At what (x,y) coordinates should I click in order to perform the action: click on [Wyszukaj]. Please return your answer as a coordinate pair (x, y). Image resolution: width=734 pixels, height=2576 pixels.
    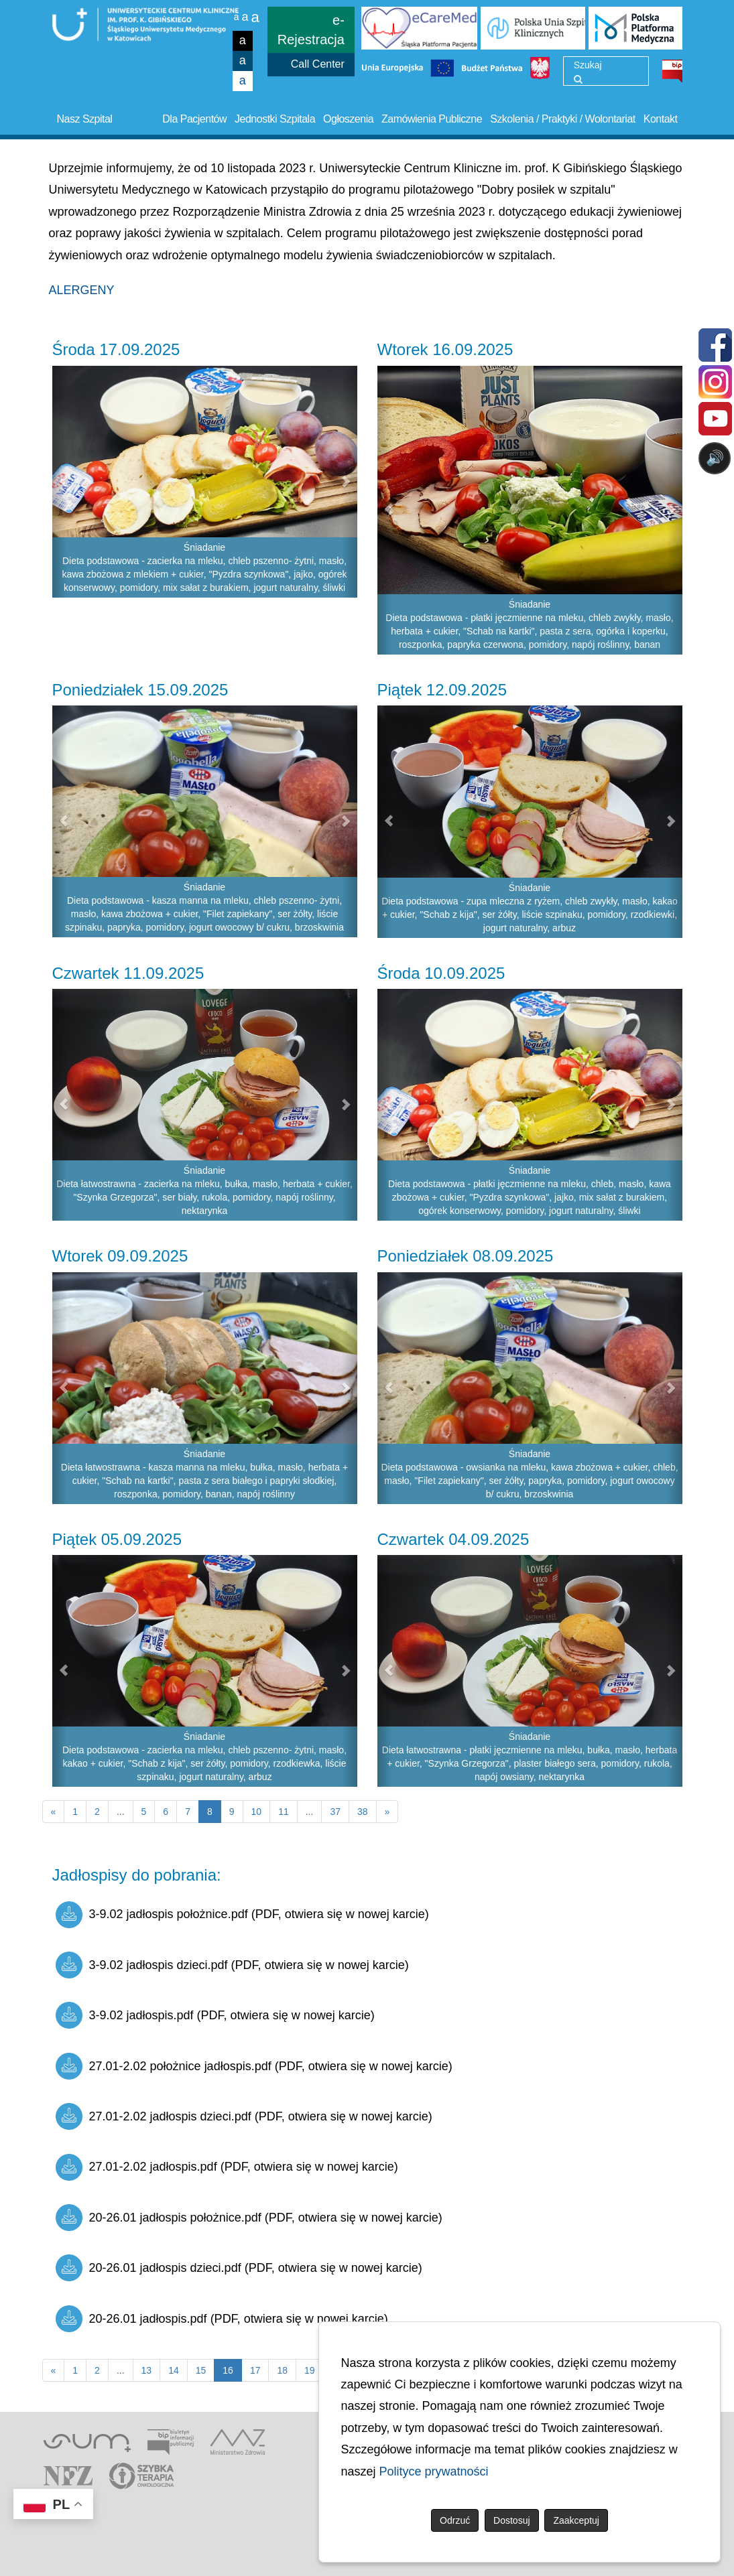
    Looking at the image, I should click on (578, 79).